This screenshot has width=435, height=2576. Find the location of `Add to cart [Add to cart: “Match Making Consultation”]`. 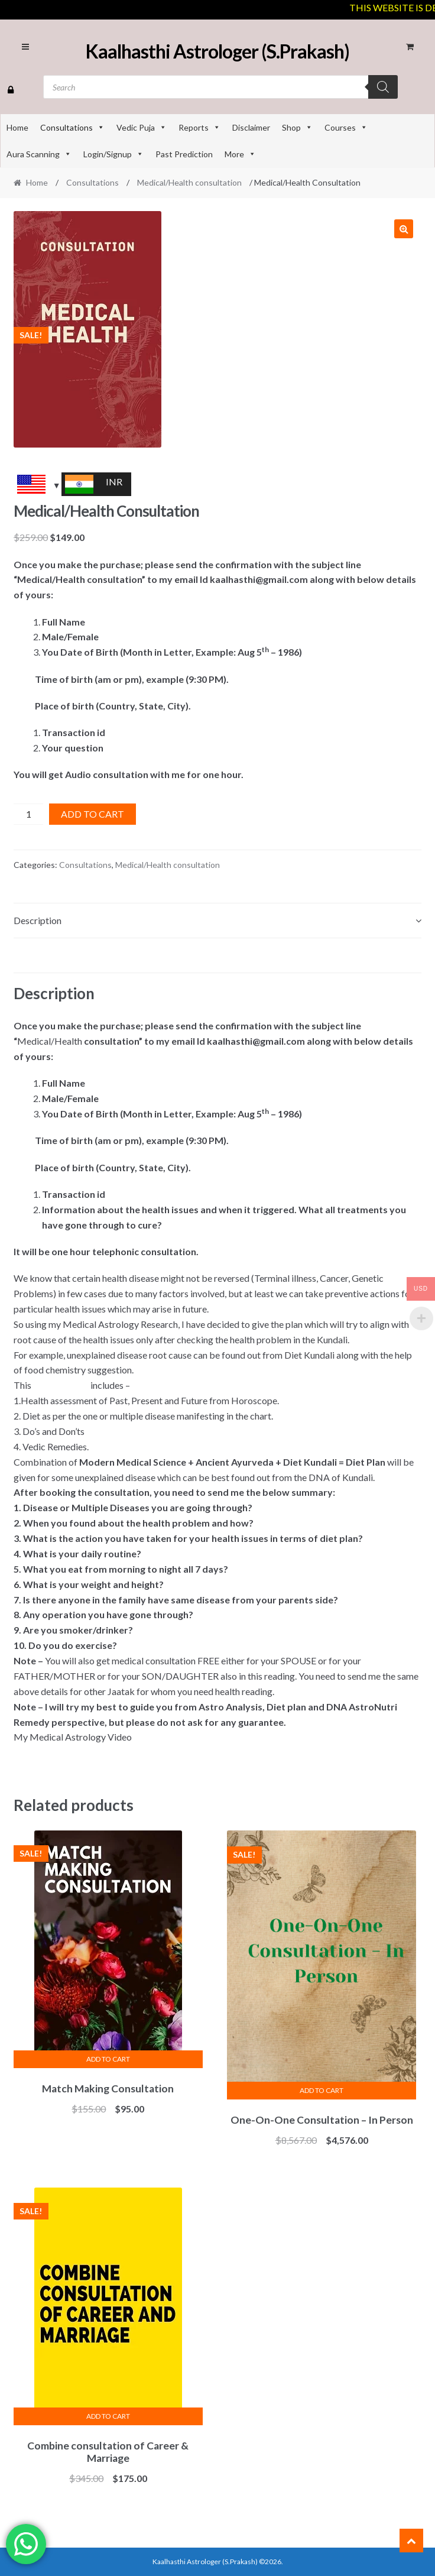

Add to cart [Add to cart: “Match Making Consultation”] is located at coordinates (108, 2059).